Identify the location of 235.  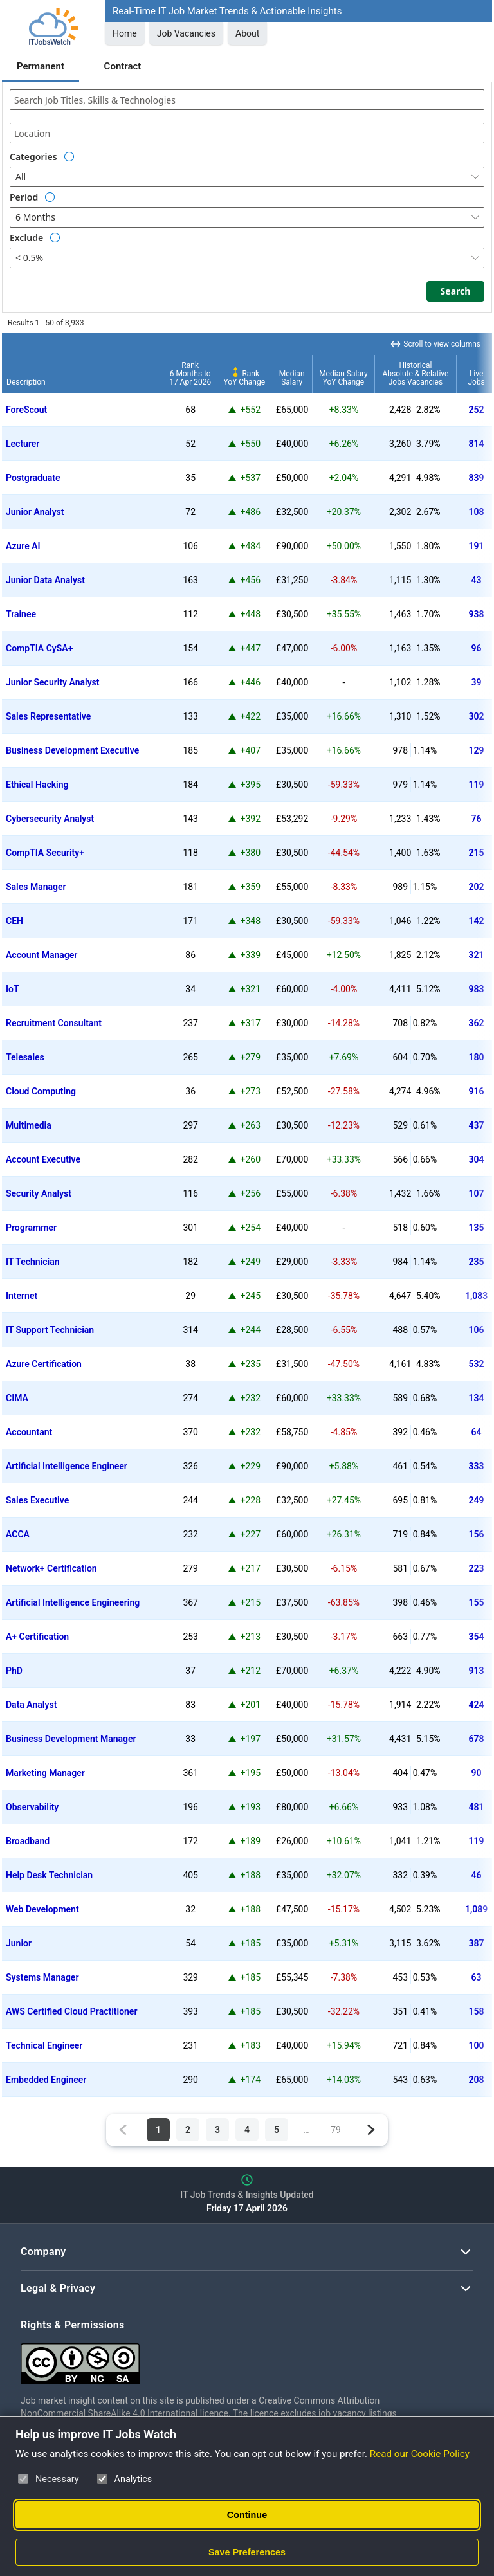
(476, 1261).